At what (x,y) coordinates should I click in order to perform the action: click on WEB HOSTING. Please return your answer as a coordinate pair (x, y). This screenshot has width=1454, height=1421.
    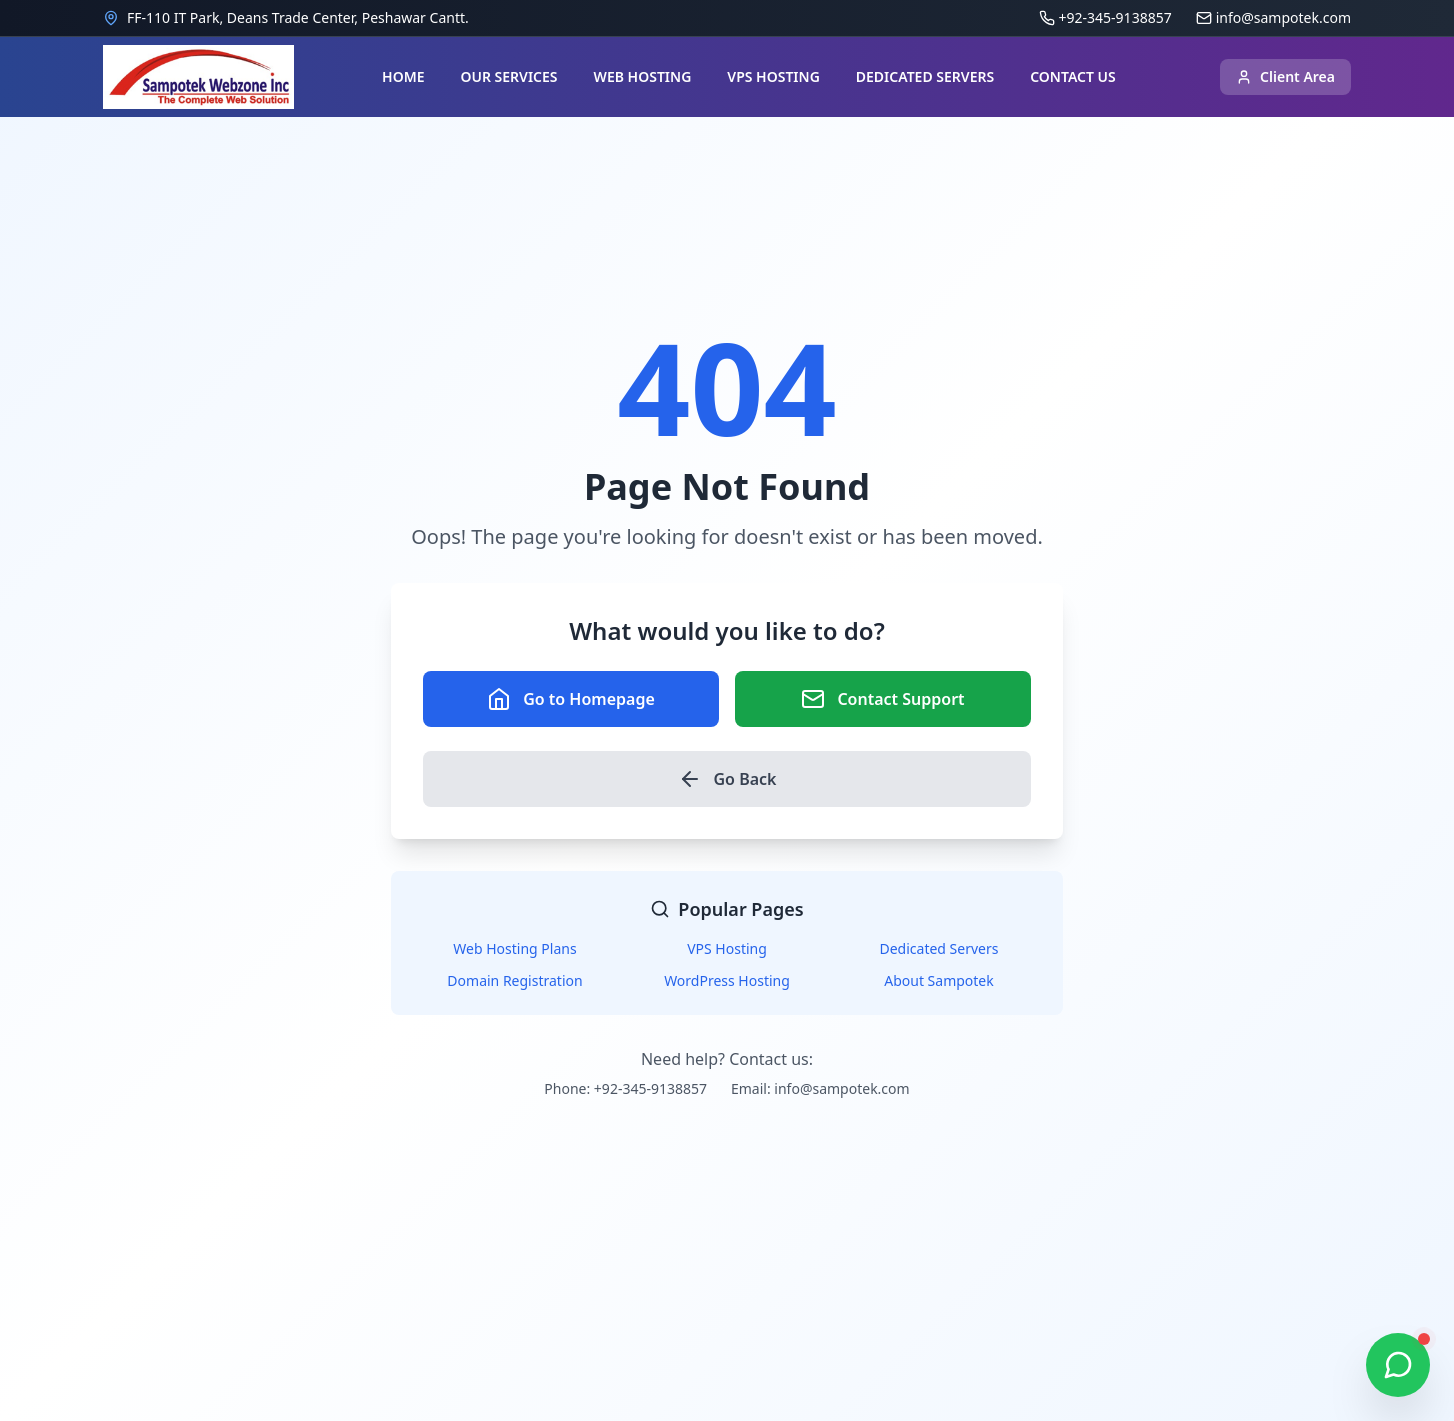
    Looking at the image, I should click on (643, 76).